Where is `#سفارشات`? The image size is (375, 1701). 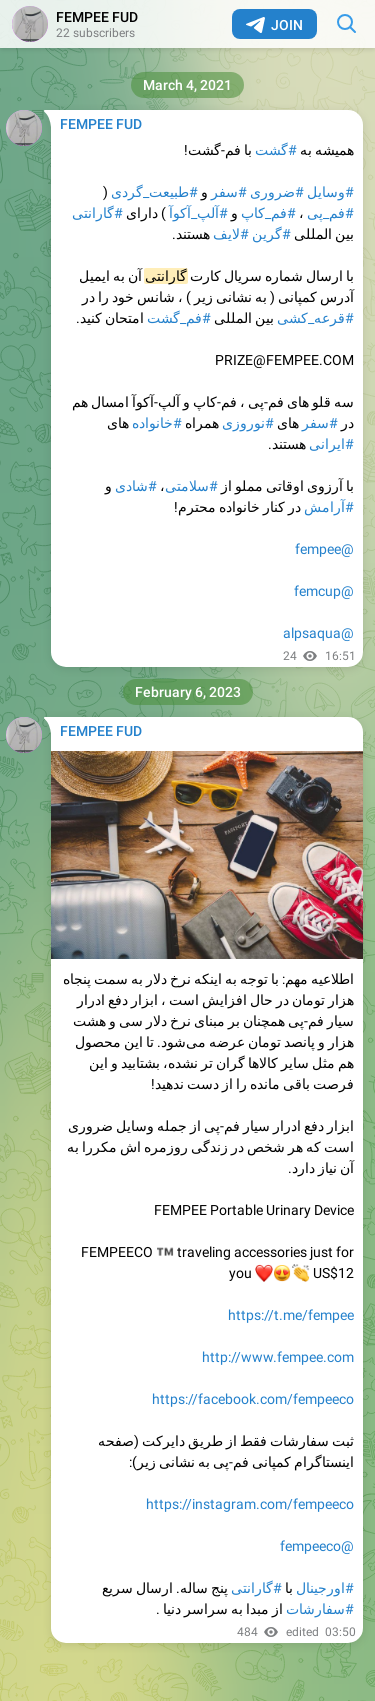
#سفارشات is located at coordinates (320, 1609).